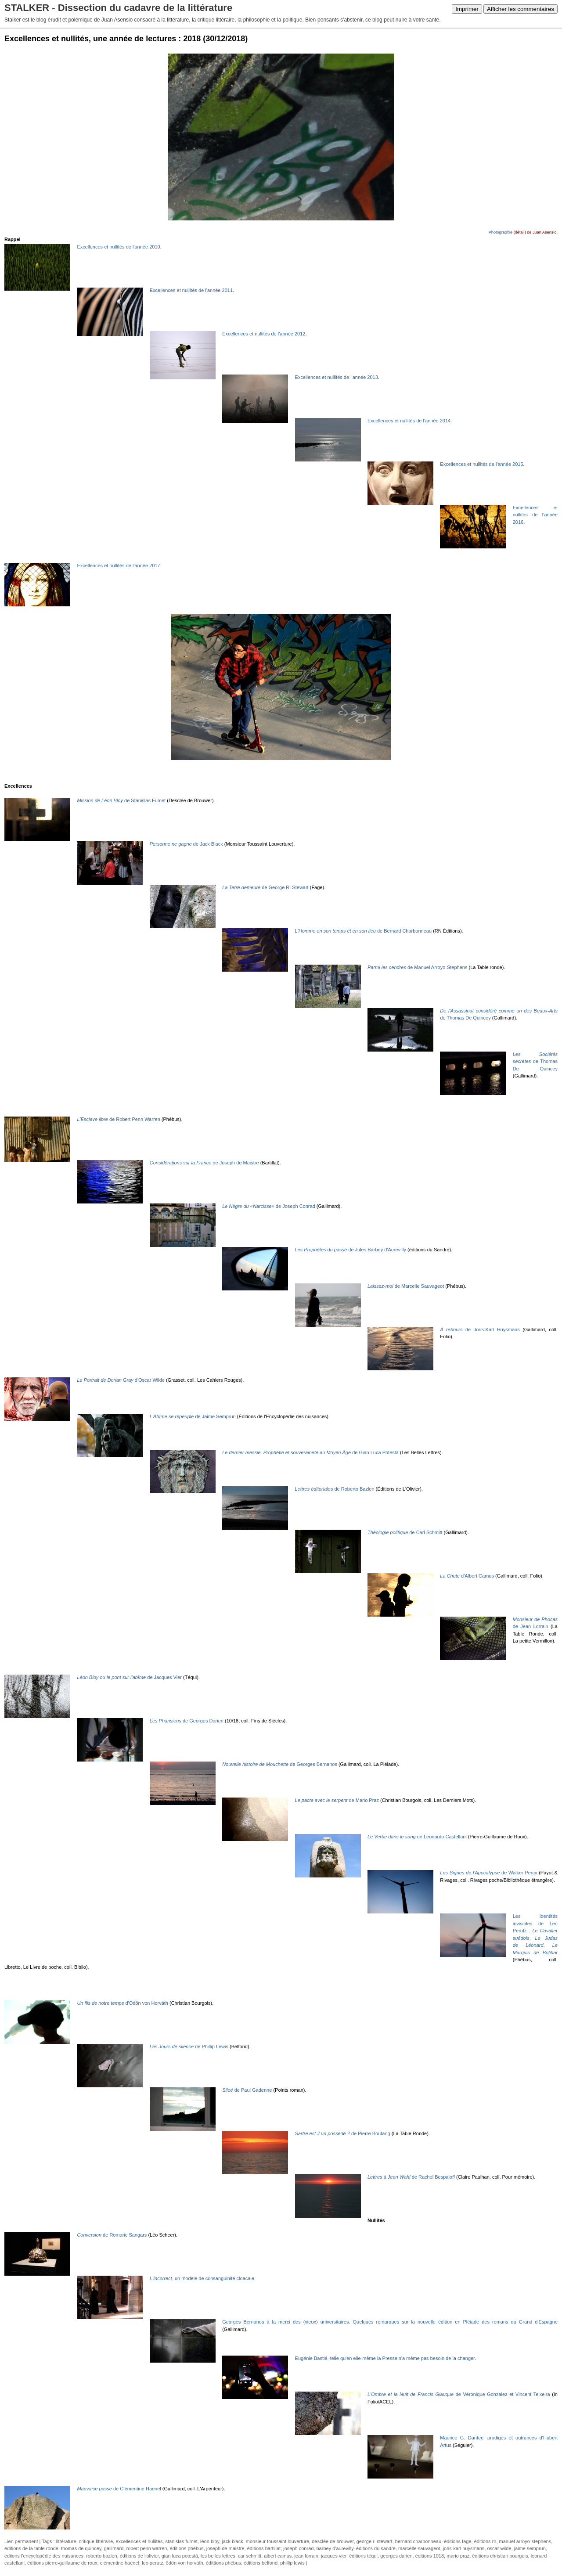  Describe the element at coordinates (411, 2177) in the screenshot. I see `de Rachel Bespaloff` at that location.